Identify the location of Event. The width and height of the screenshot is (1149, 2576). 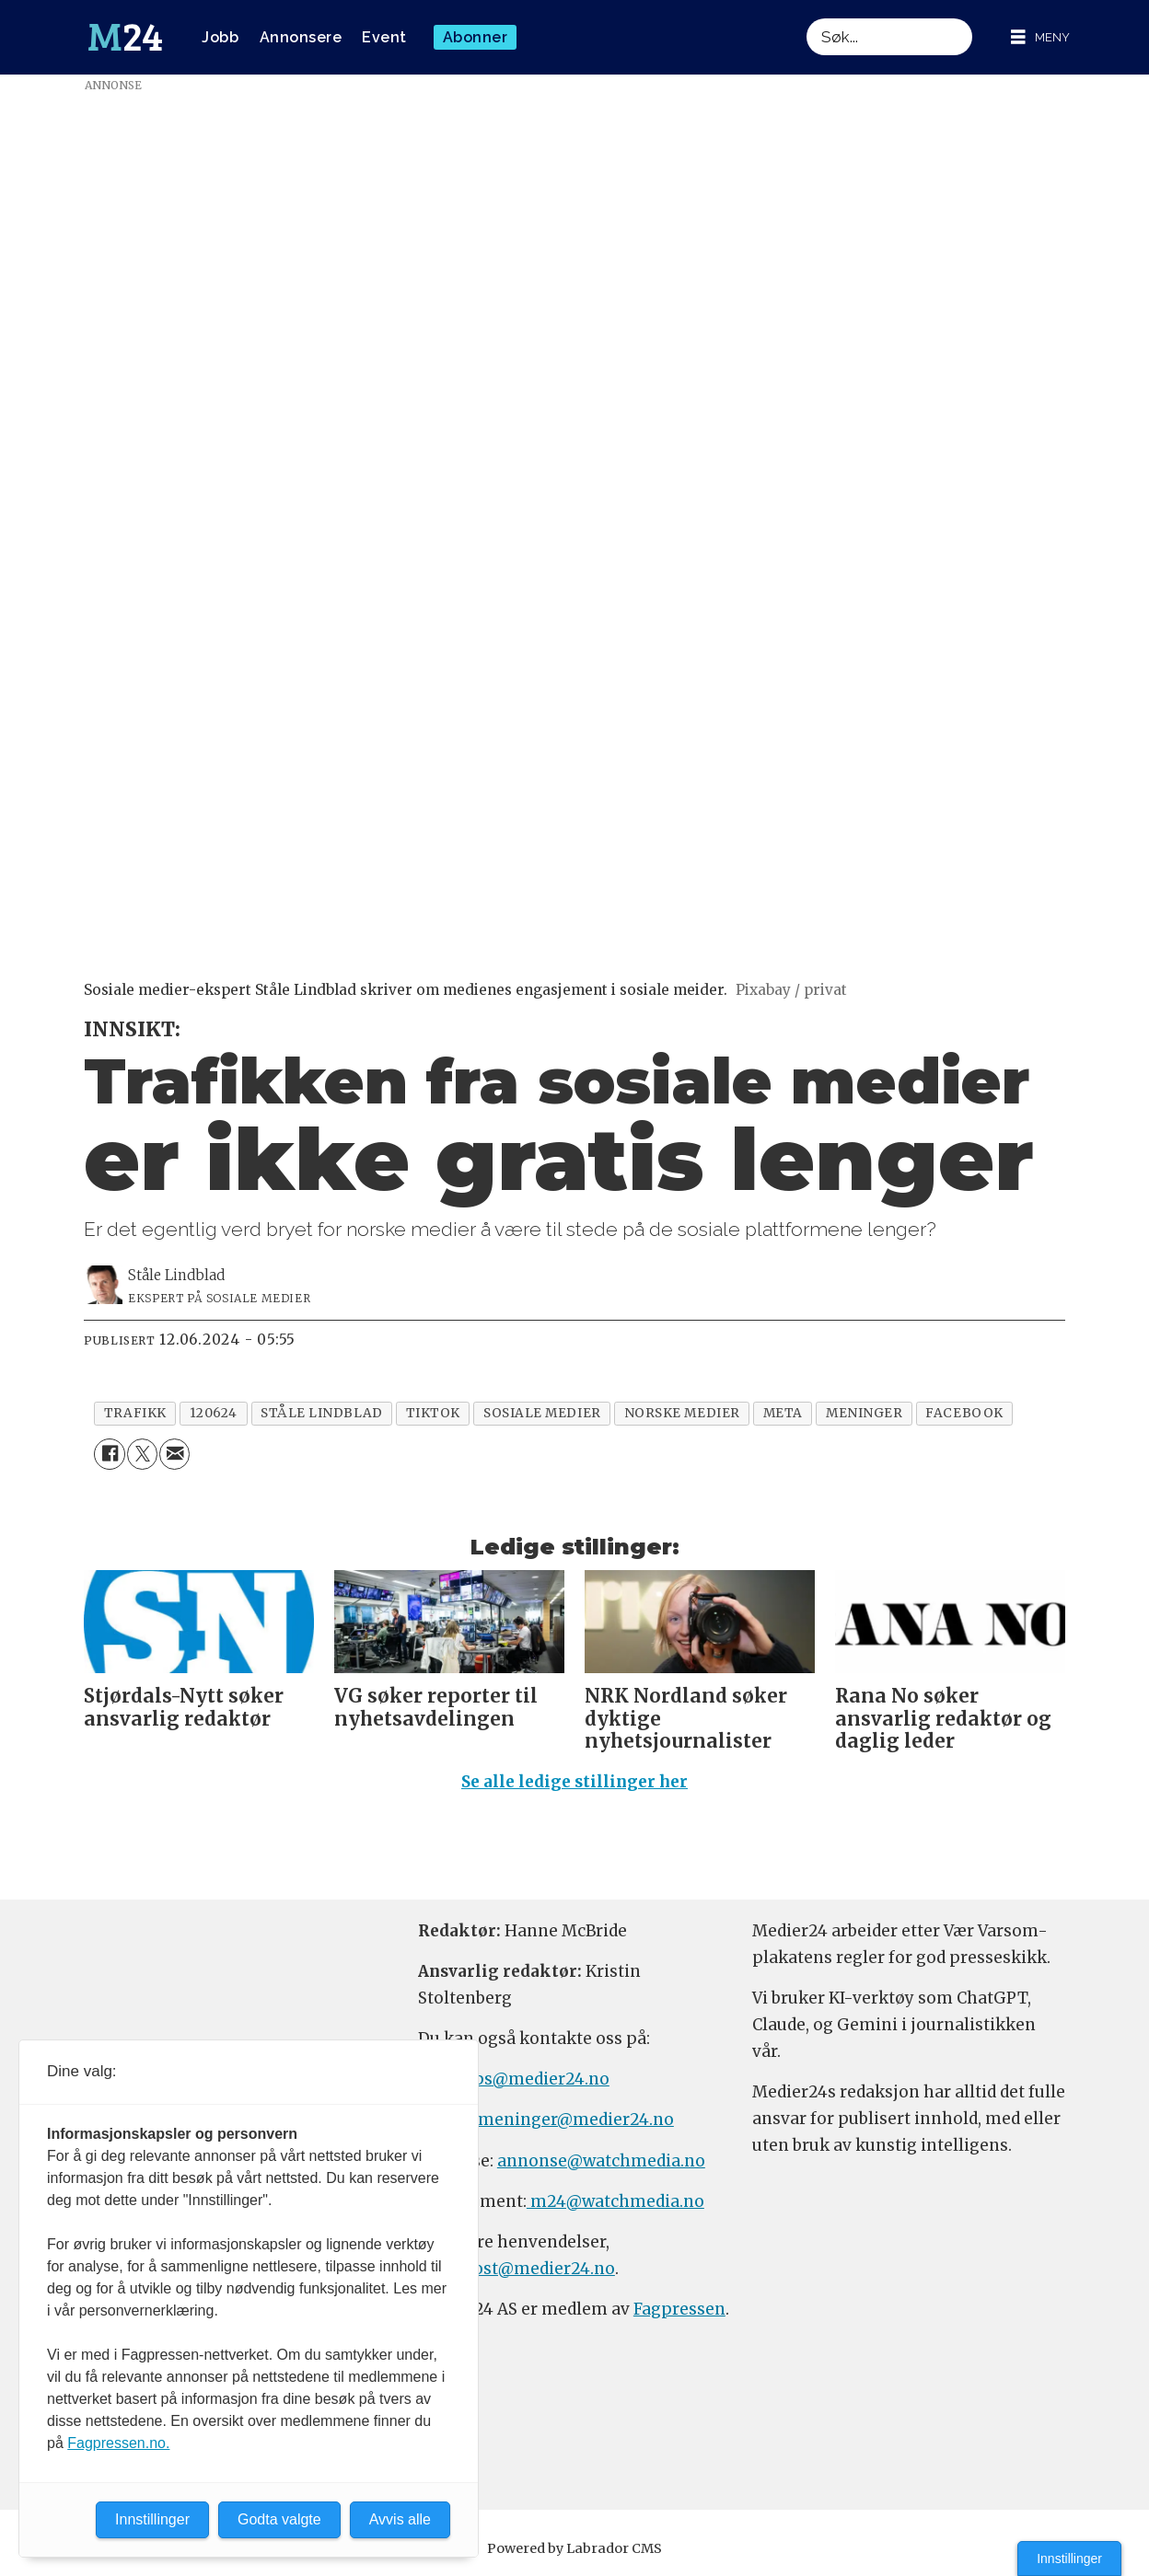
(384, 37).